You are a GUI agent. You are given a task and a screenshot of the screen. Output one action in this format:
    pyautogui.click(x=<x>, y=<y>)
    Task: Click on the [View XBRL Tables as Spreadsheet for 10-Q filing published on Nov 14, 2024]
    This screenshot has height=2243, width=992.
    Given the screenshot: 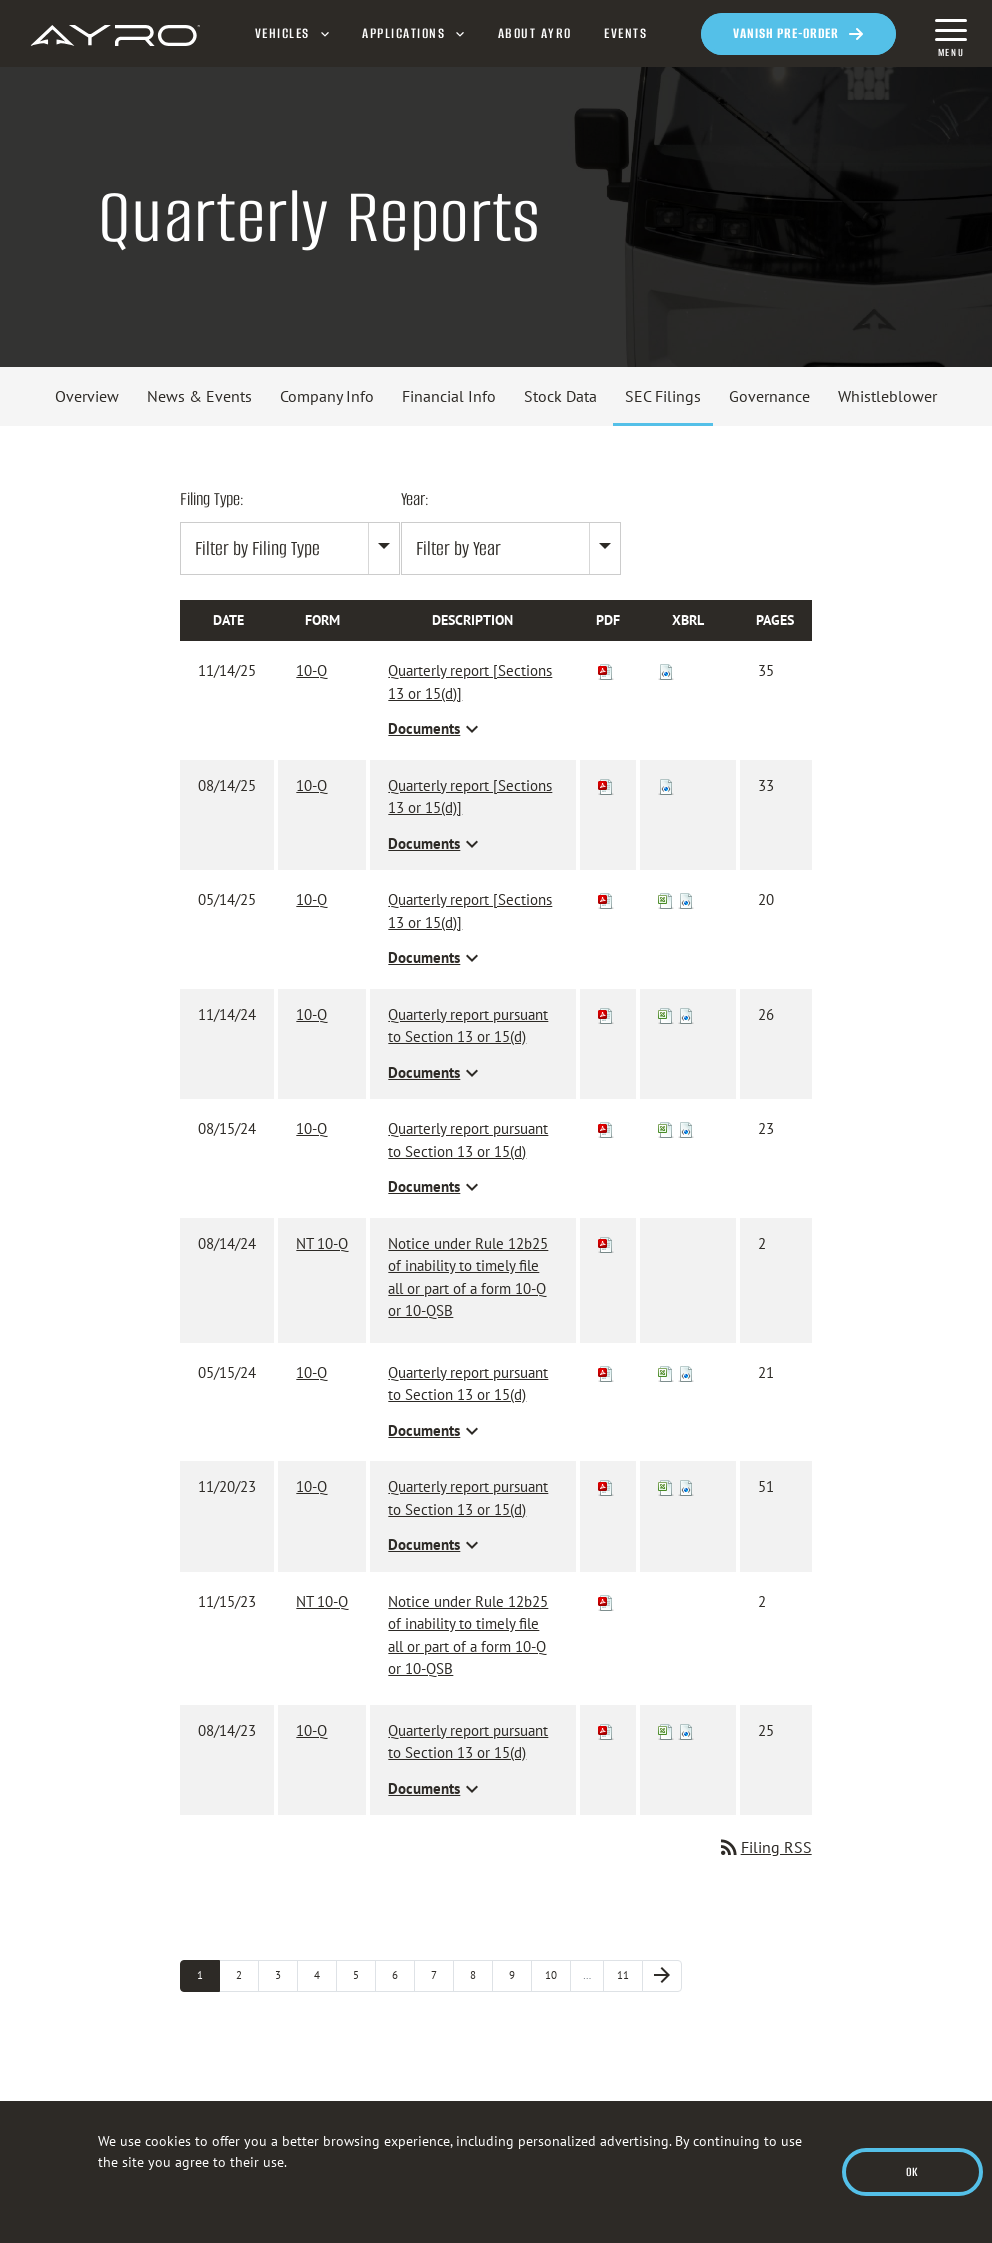 What is the action you would take?
    pyautogui.click(x=666, y=1014)
    